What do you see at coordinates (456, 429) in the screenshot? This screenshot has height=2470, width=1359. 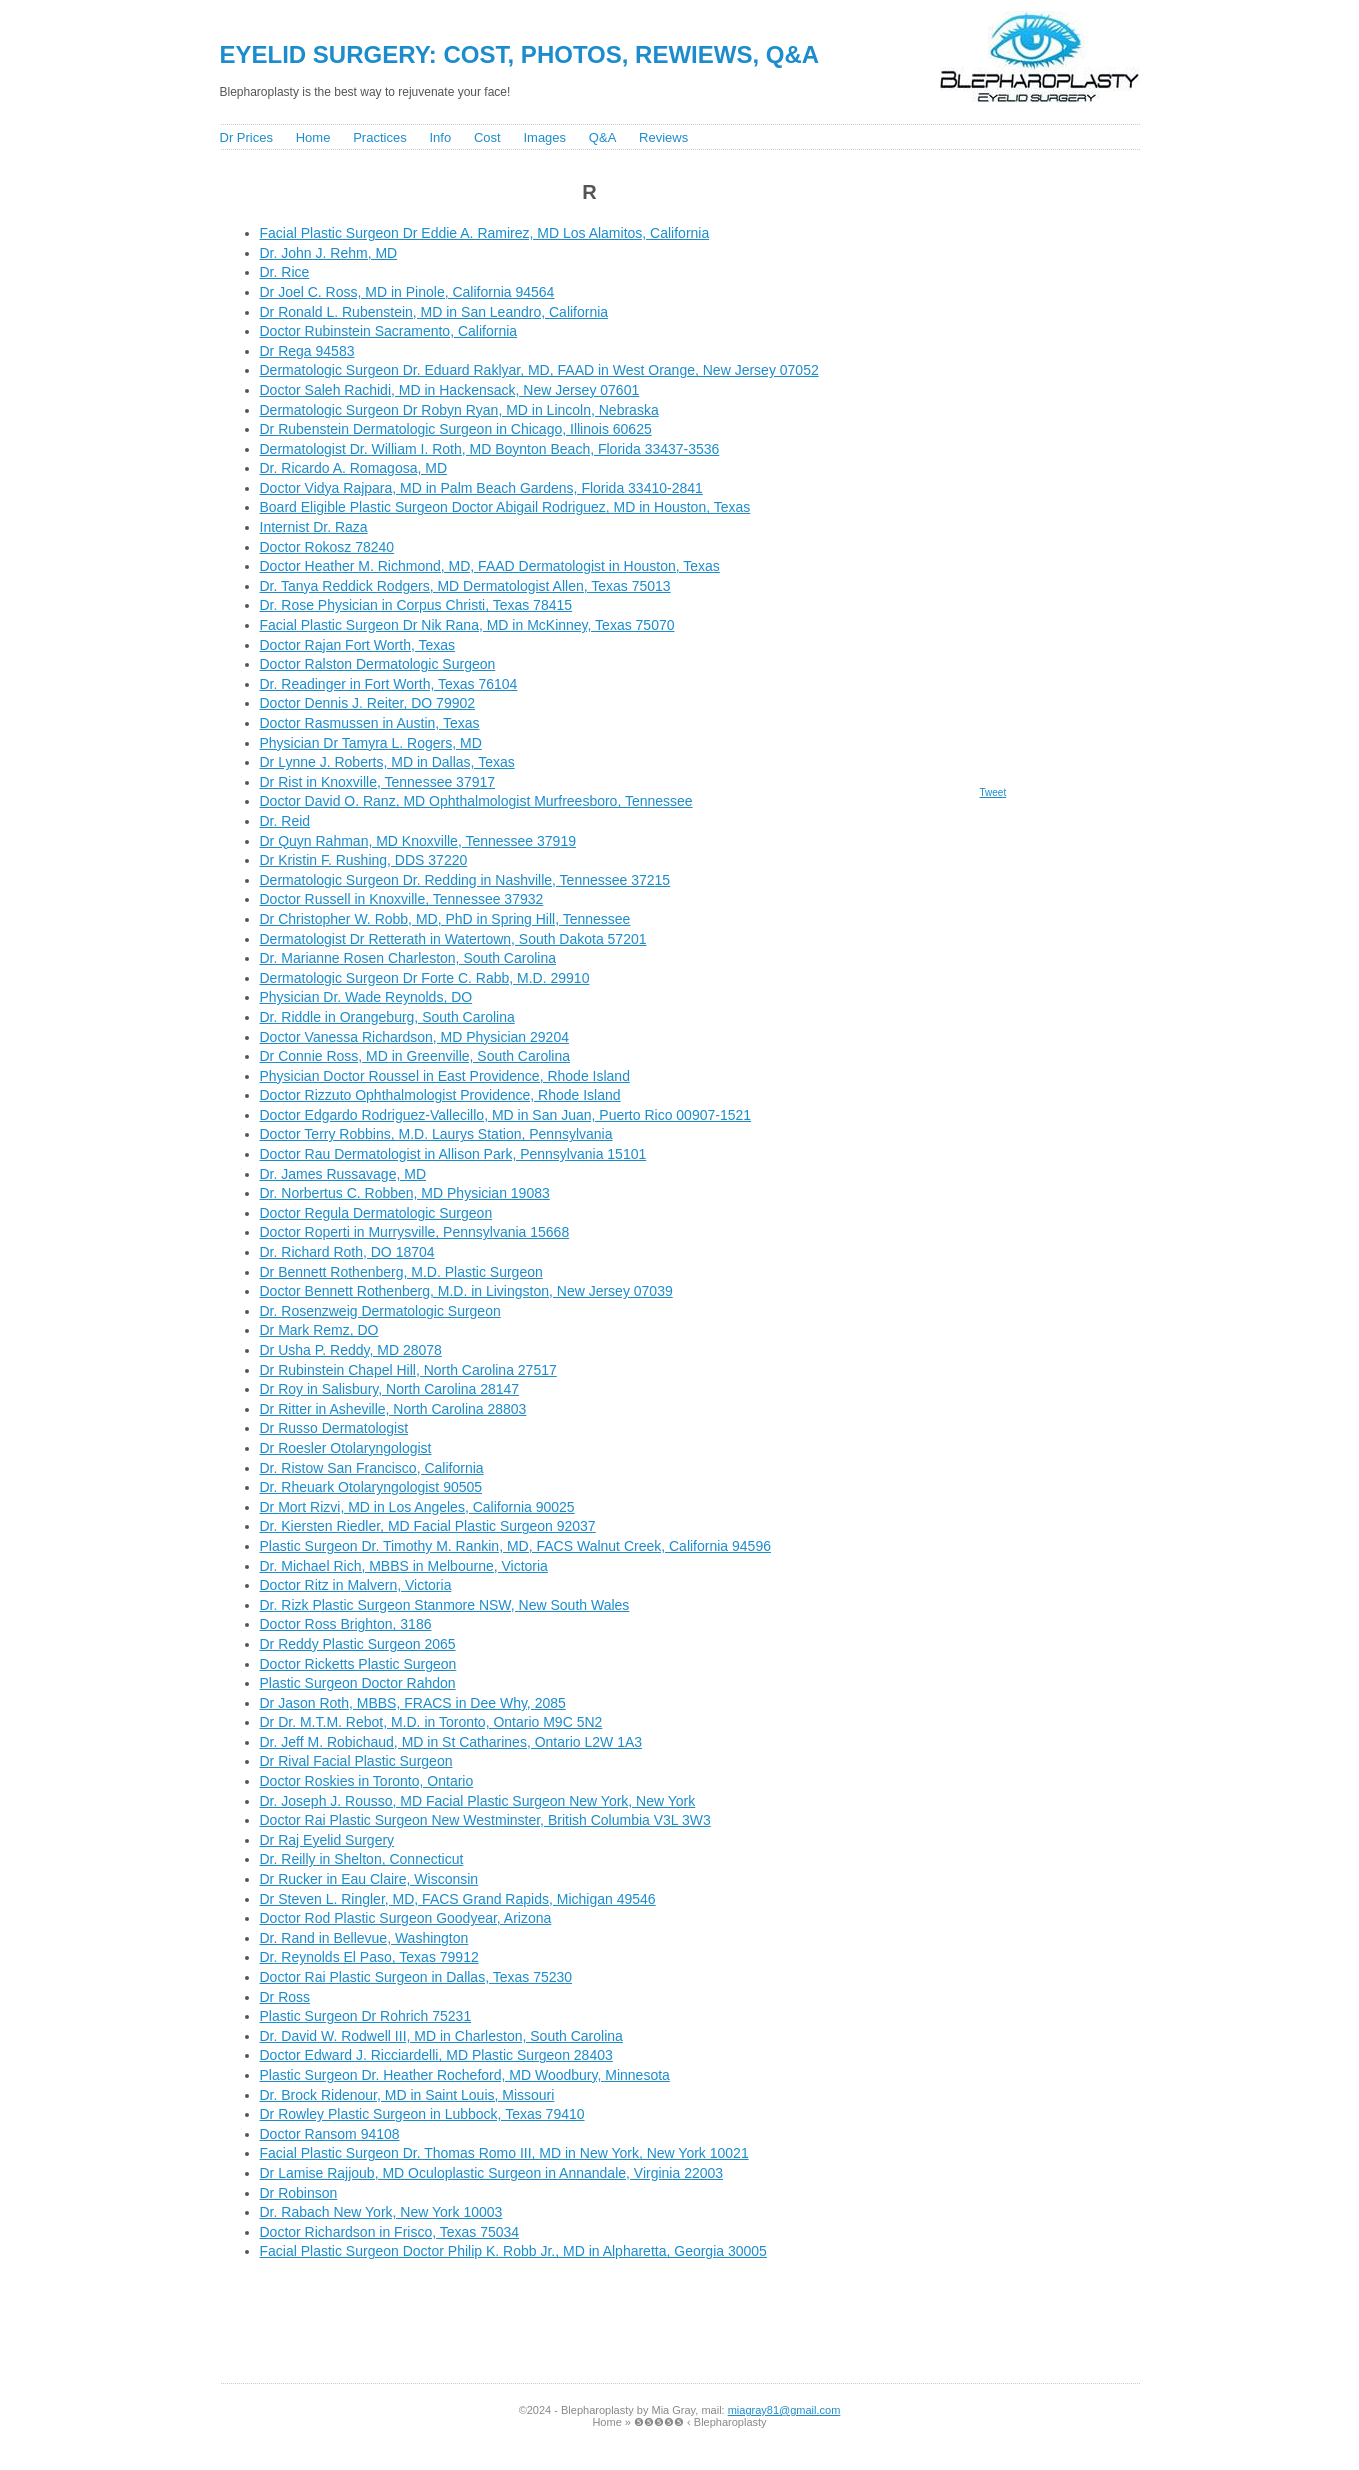 I see `Dr Rubenstein Dermatologic Surgeon in Chicago, Illinois 60625` at bounding box center [456, 429].